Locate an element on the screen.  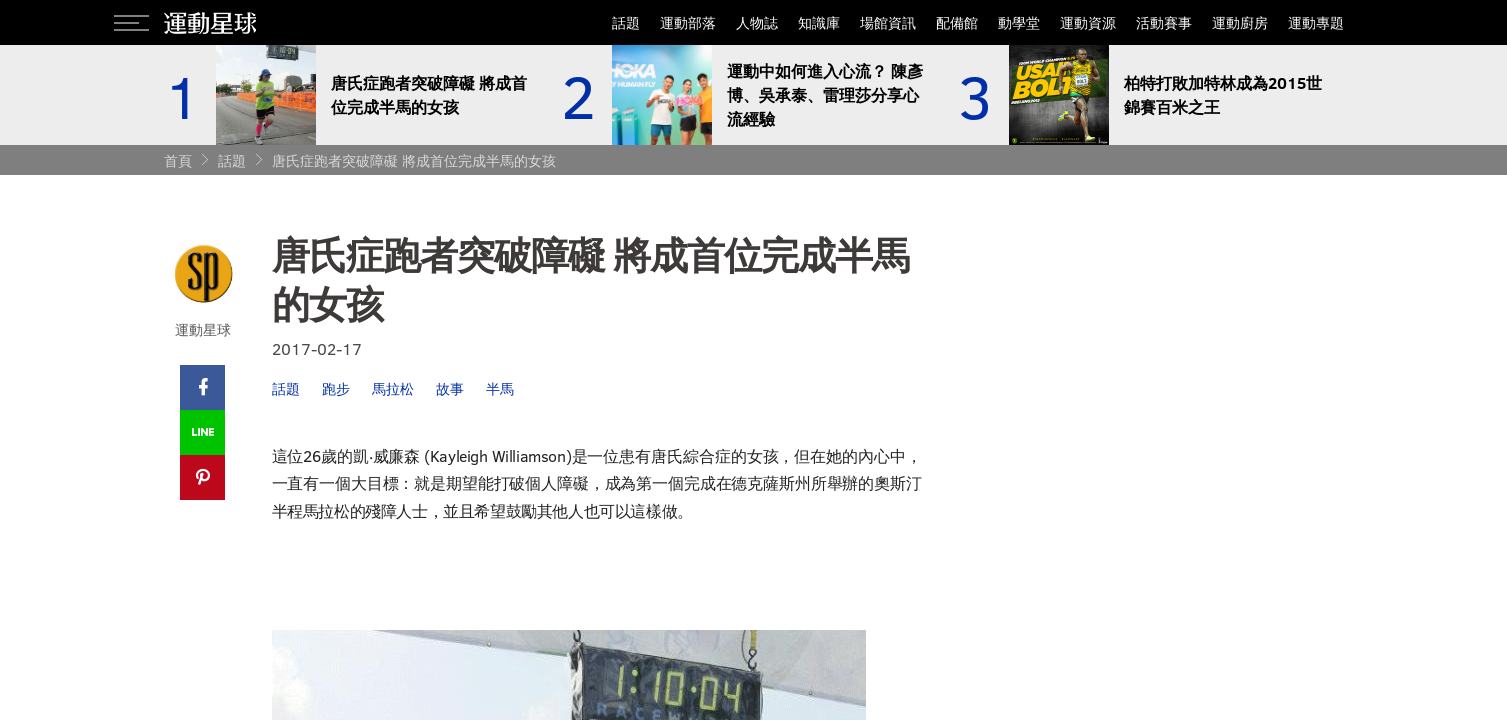
場館資訊 is located at coordinates (888, 22).